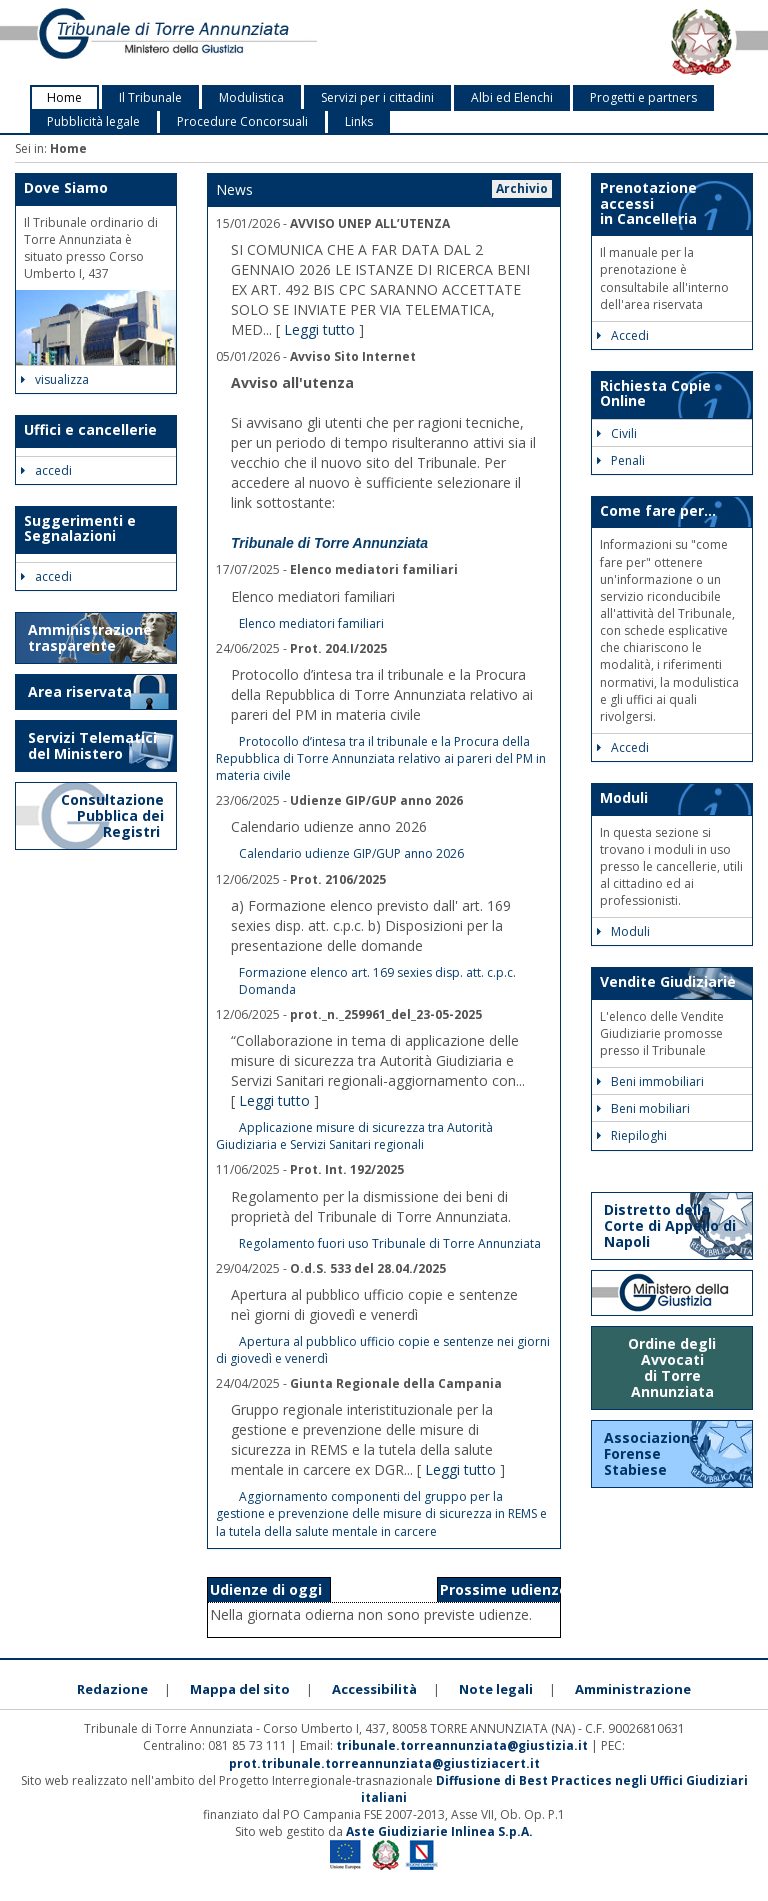  I want to click on Accedi, so click(623, 335).